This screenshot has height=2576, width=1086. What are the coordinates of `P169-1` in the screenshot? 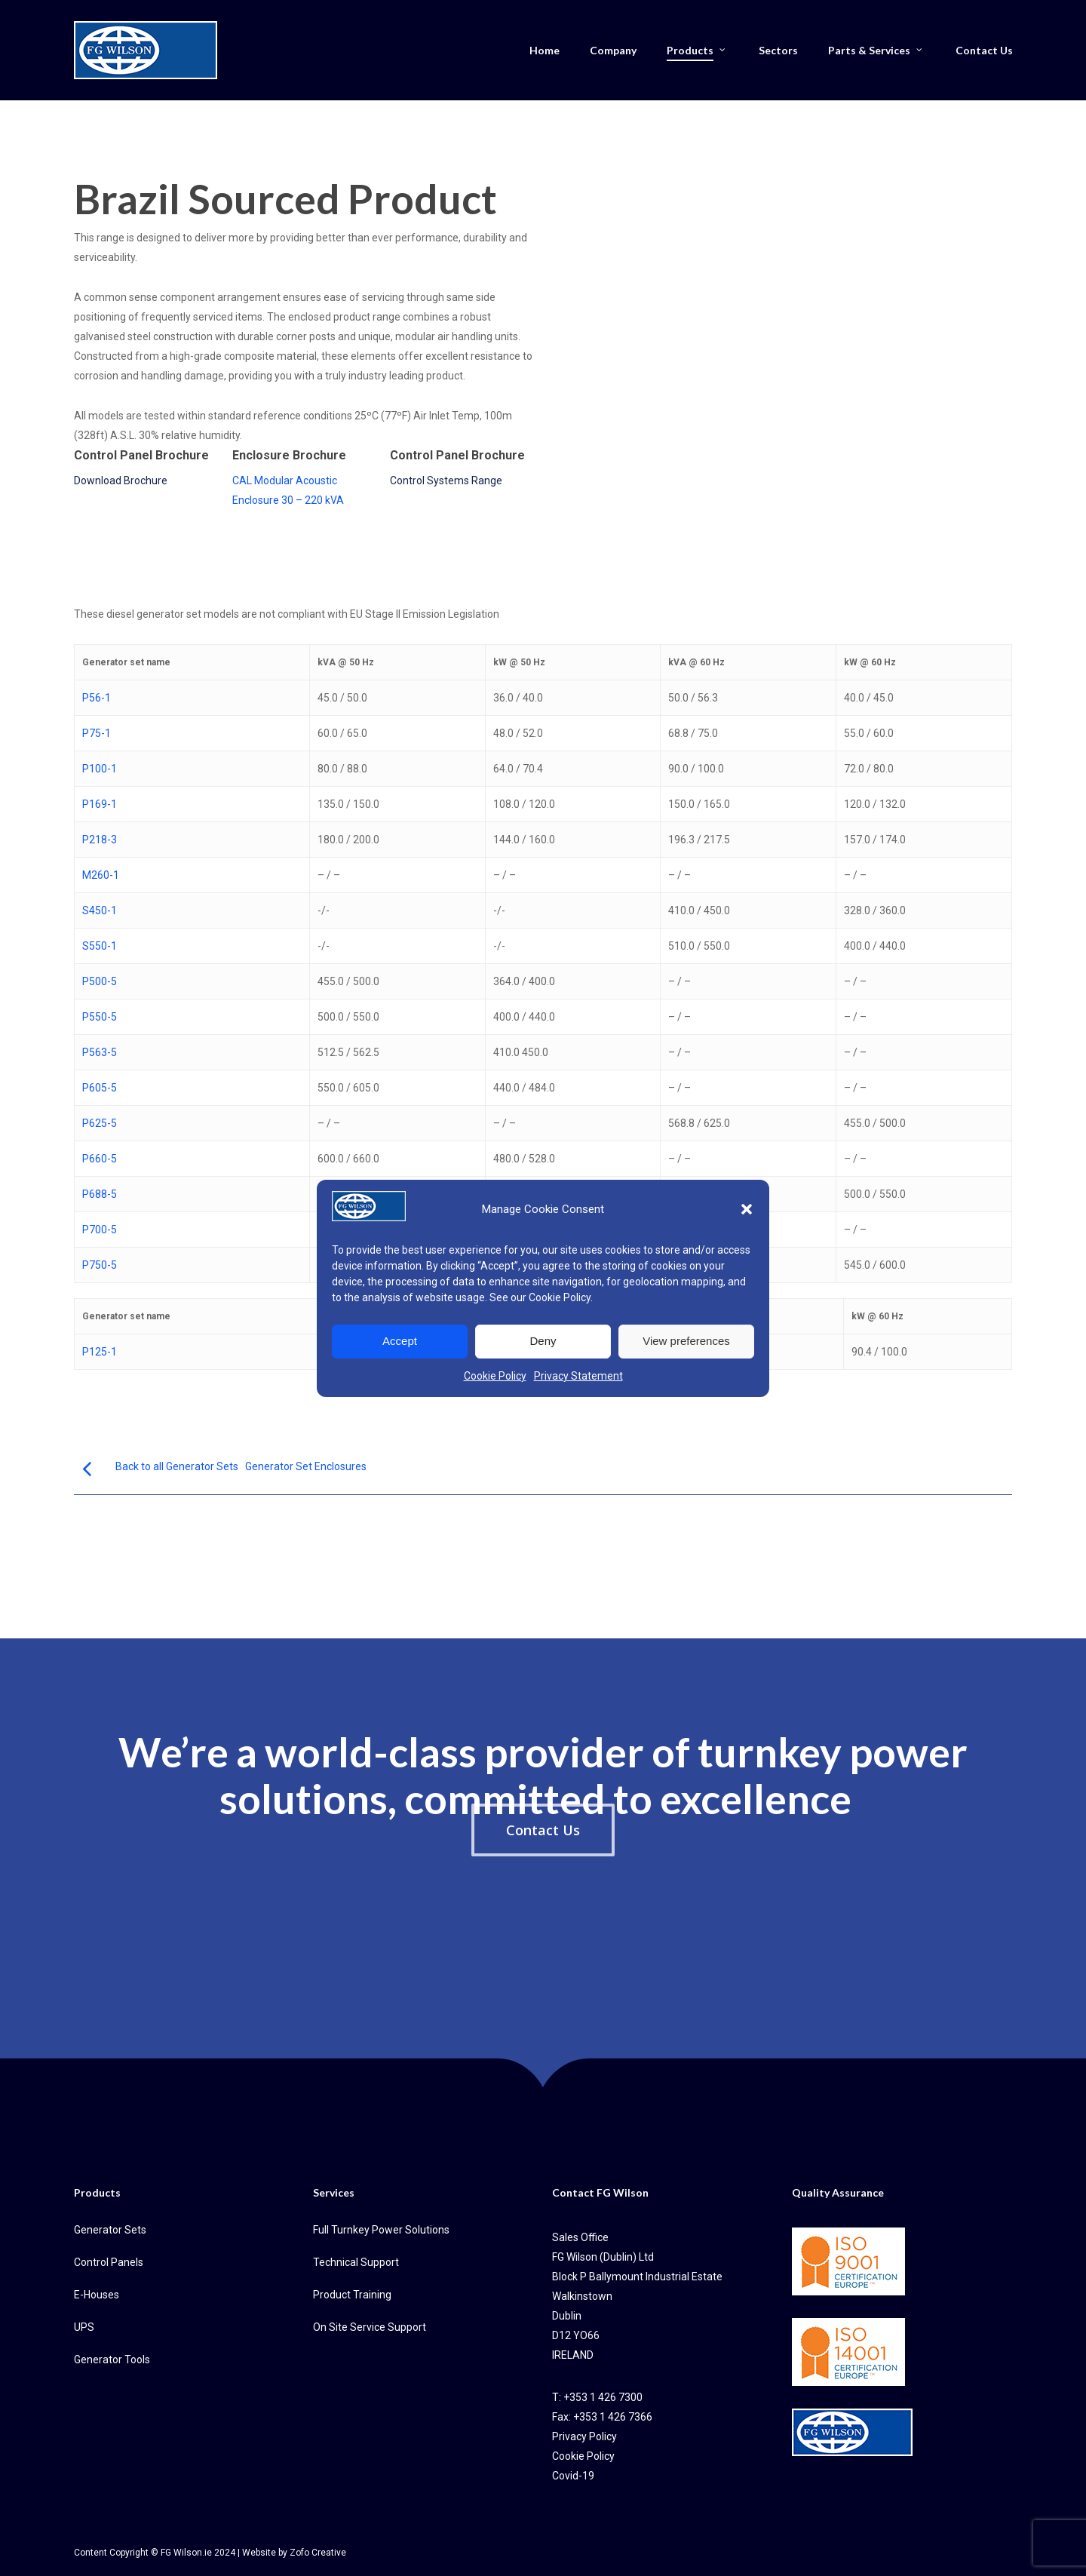 It's located at (99, 804).